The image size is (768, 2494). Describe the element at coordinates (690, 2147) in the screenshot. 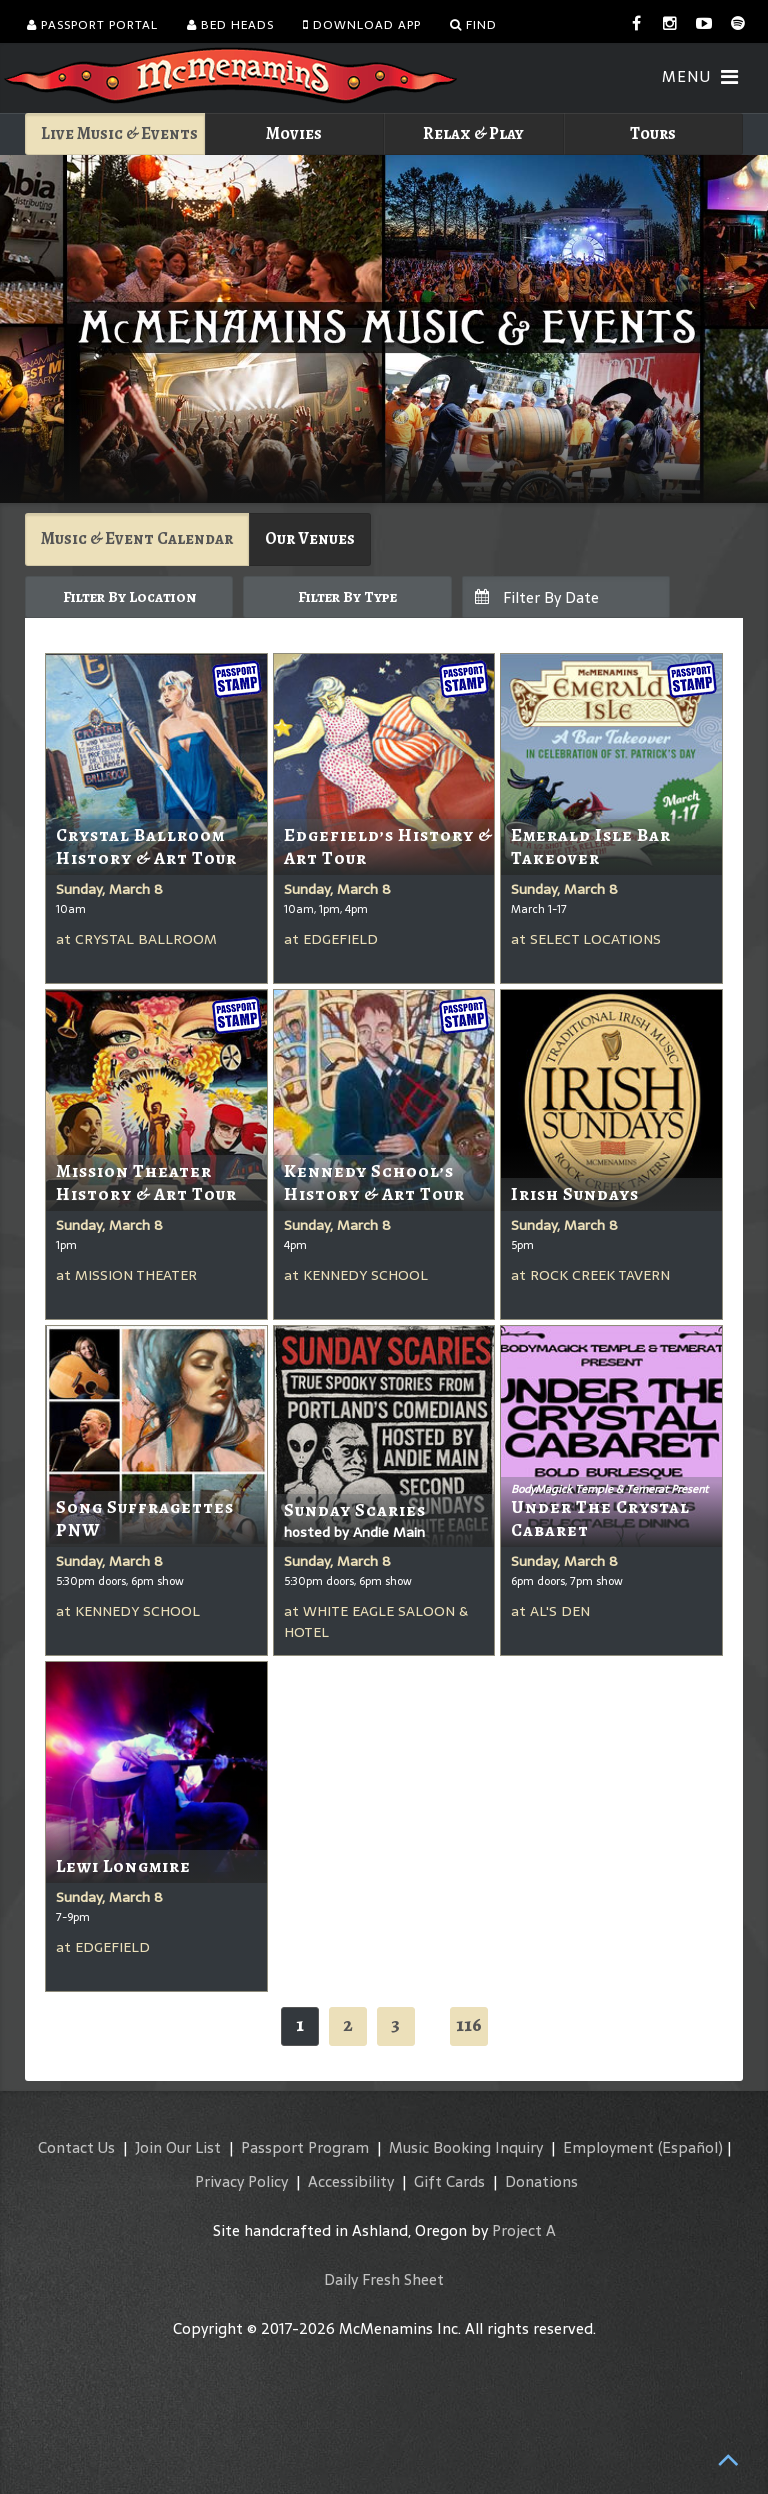

I see `(Español)` at that location.